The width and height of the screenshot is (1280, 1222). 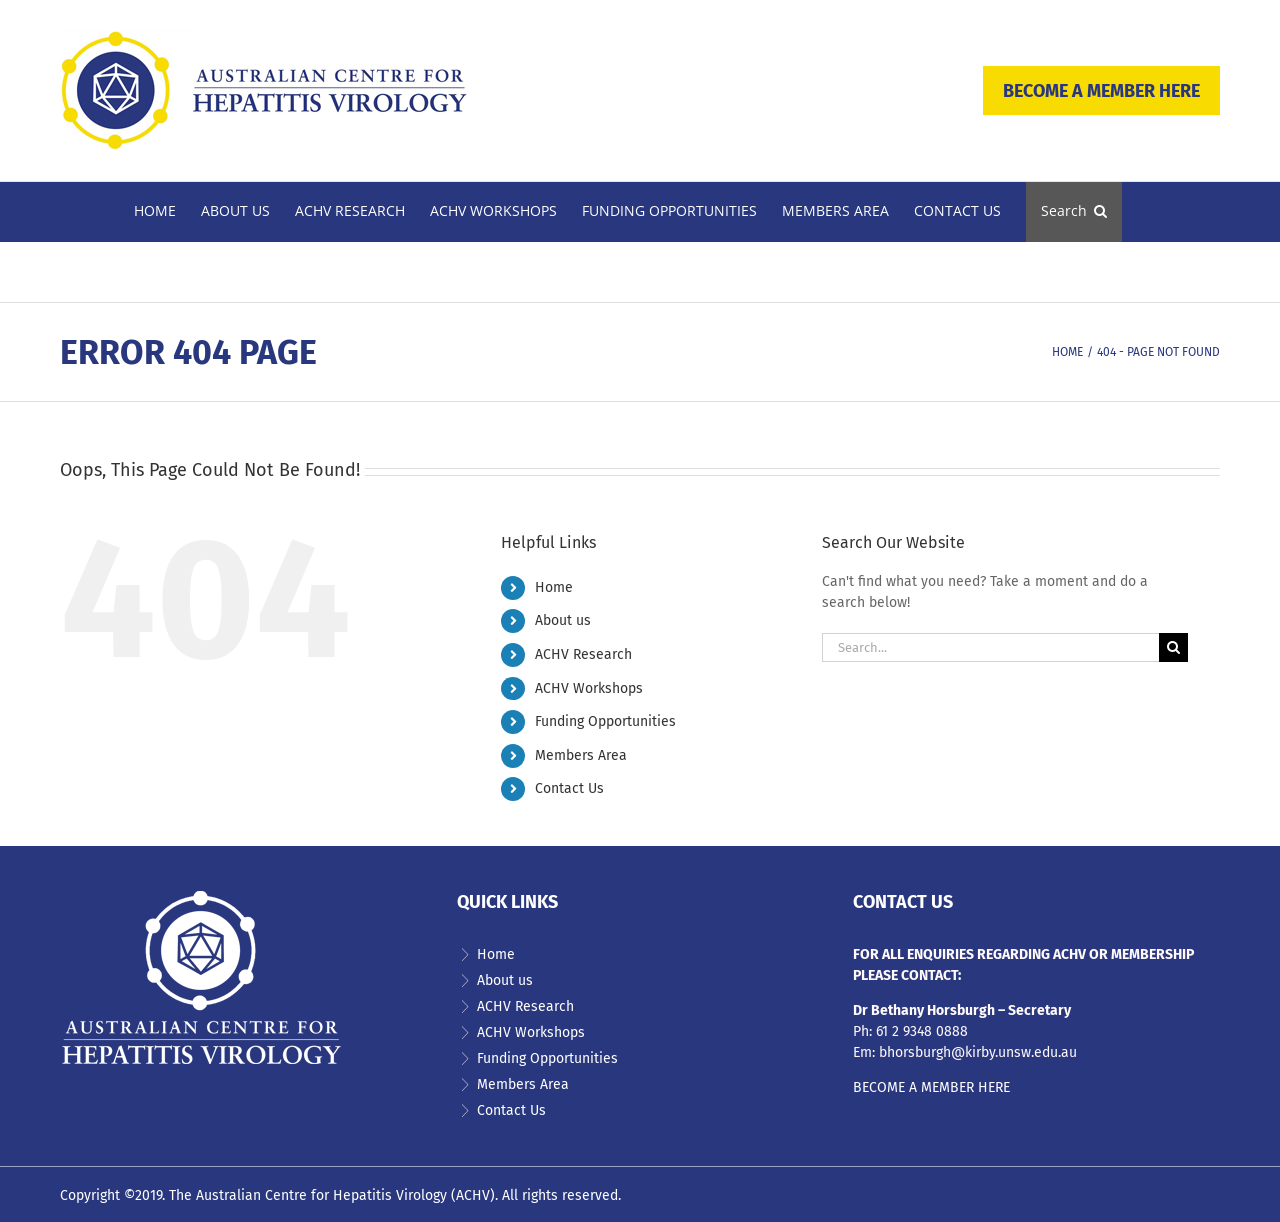 What do you see at coordinates (991, 647) in the screenshot?
I see `[Search...]` at bounding box center [991, 647].